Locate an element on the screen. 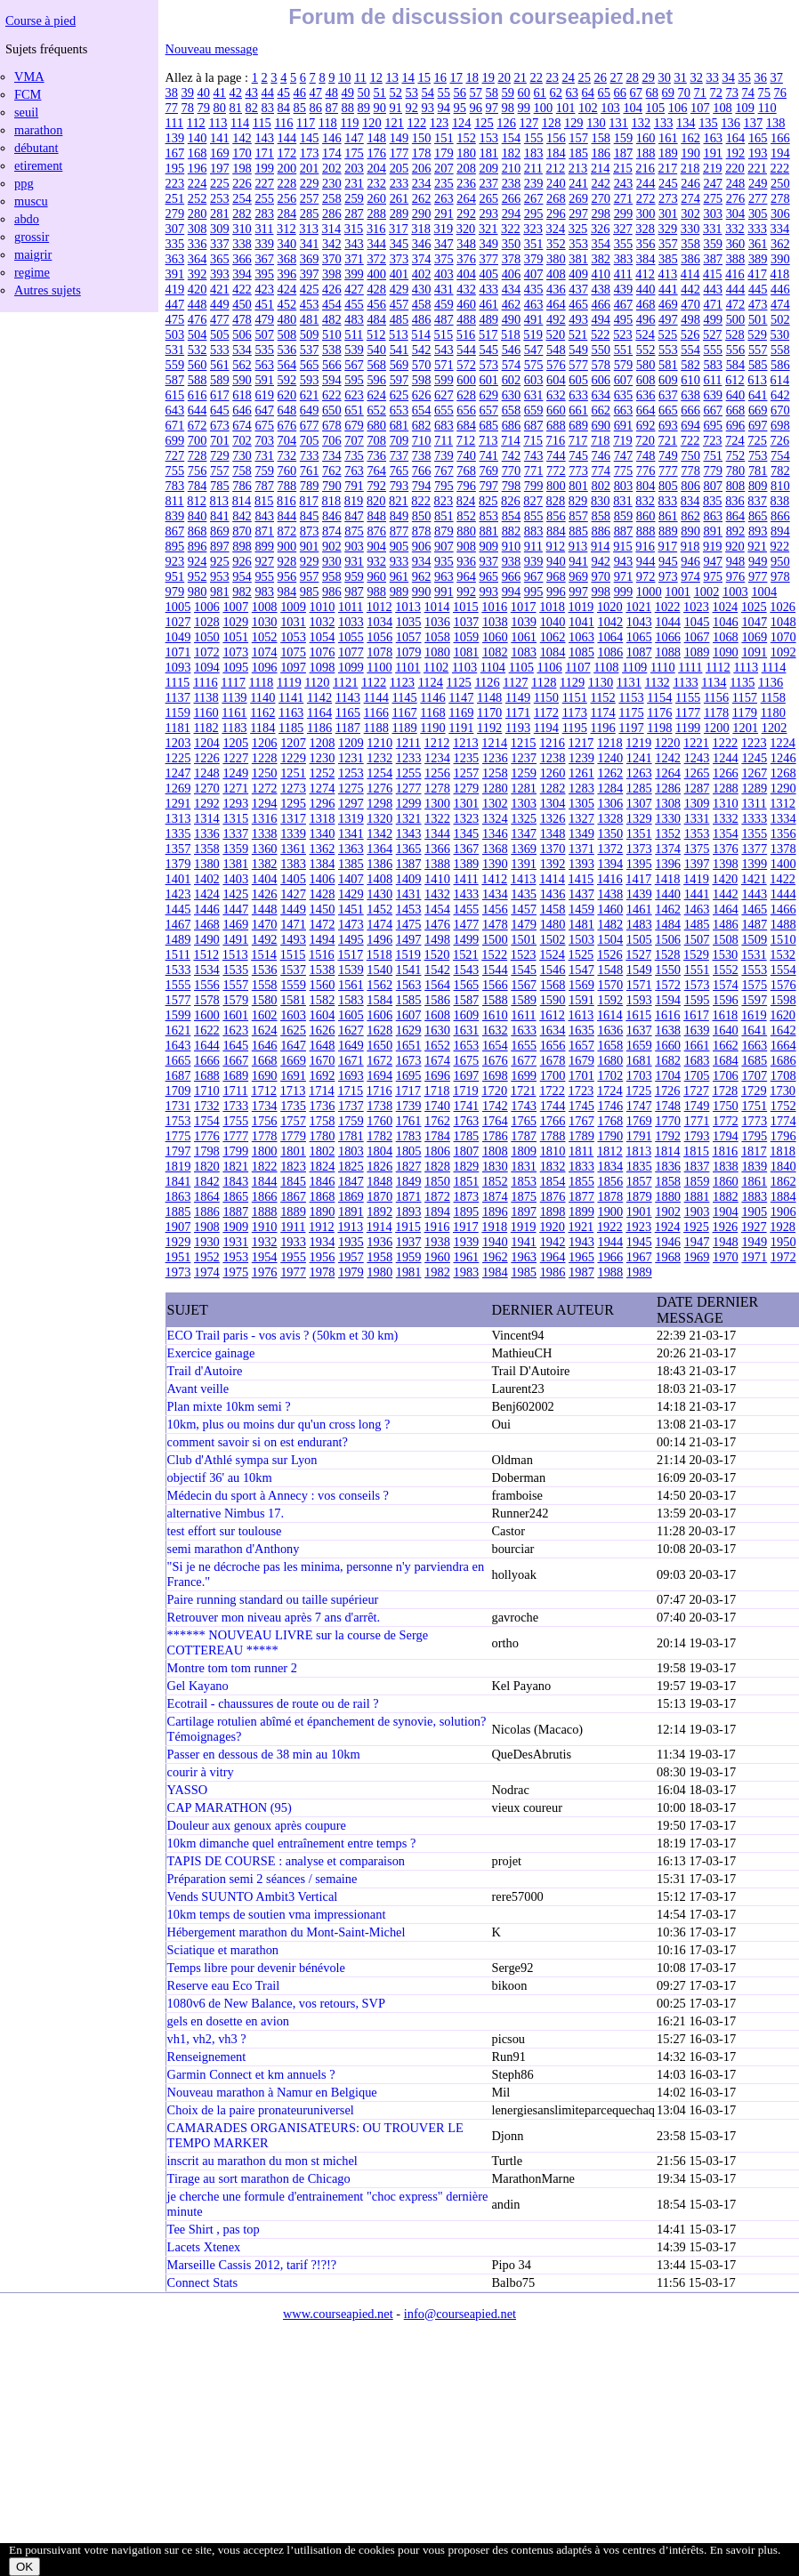 The image size is (799, 2576). 897 is located at coordinates (220, 546).